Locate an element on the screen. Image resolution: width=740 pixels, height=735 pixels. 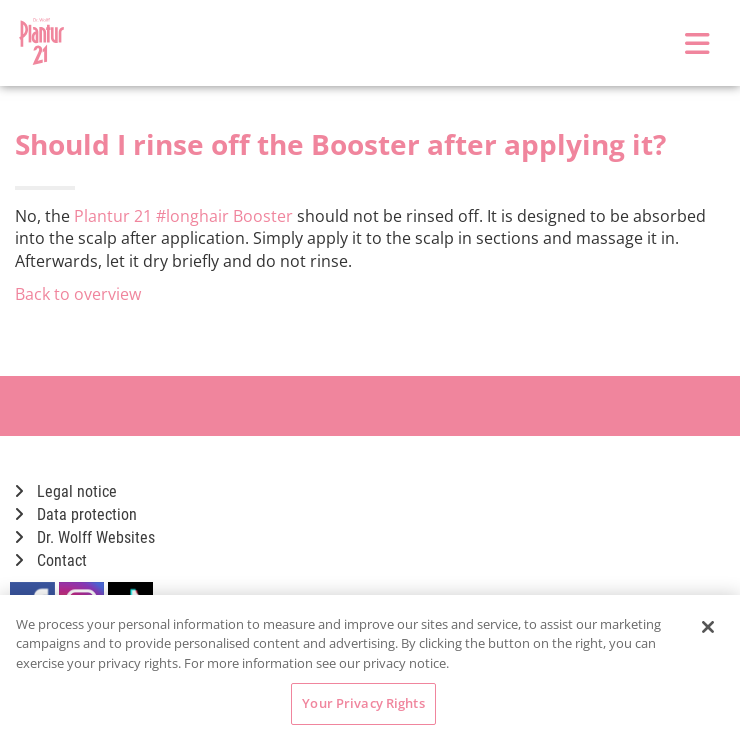
[Close] is located at coordinates (708, 627).